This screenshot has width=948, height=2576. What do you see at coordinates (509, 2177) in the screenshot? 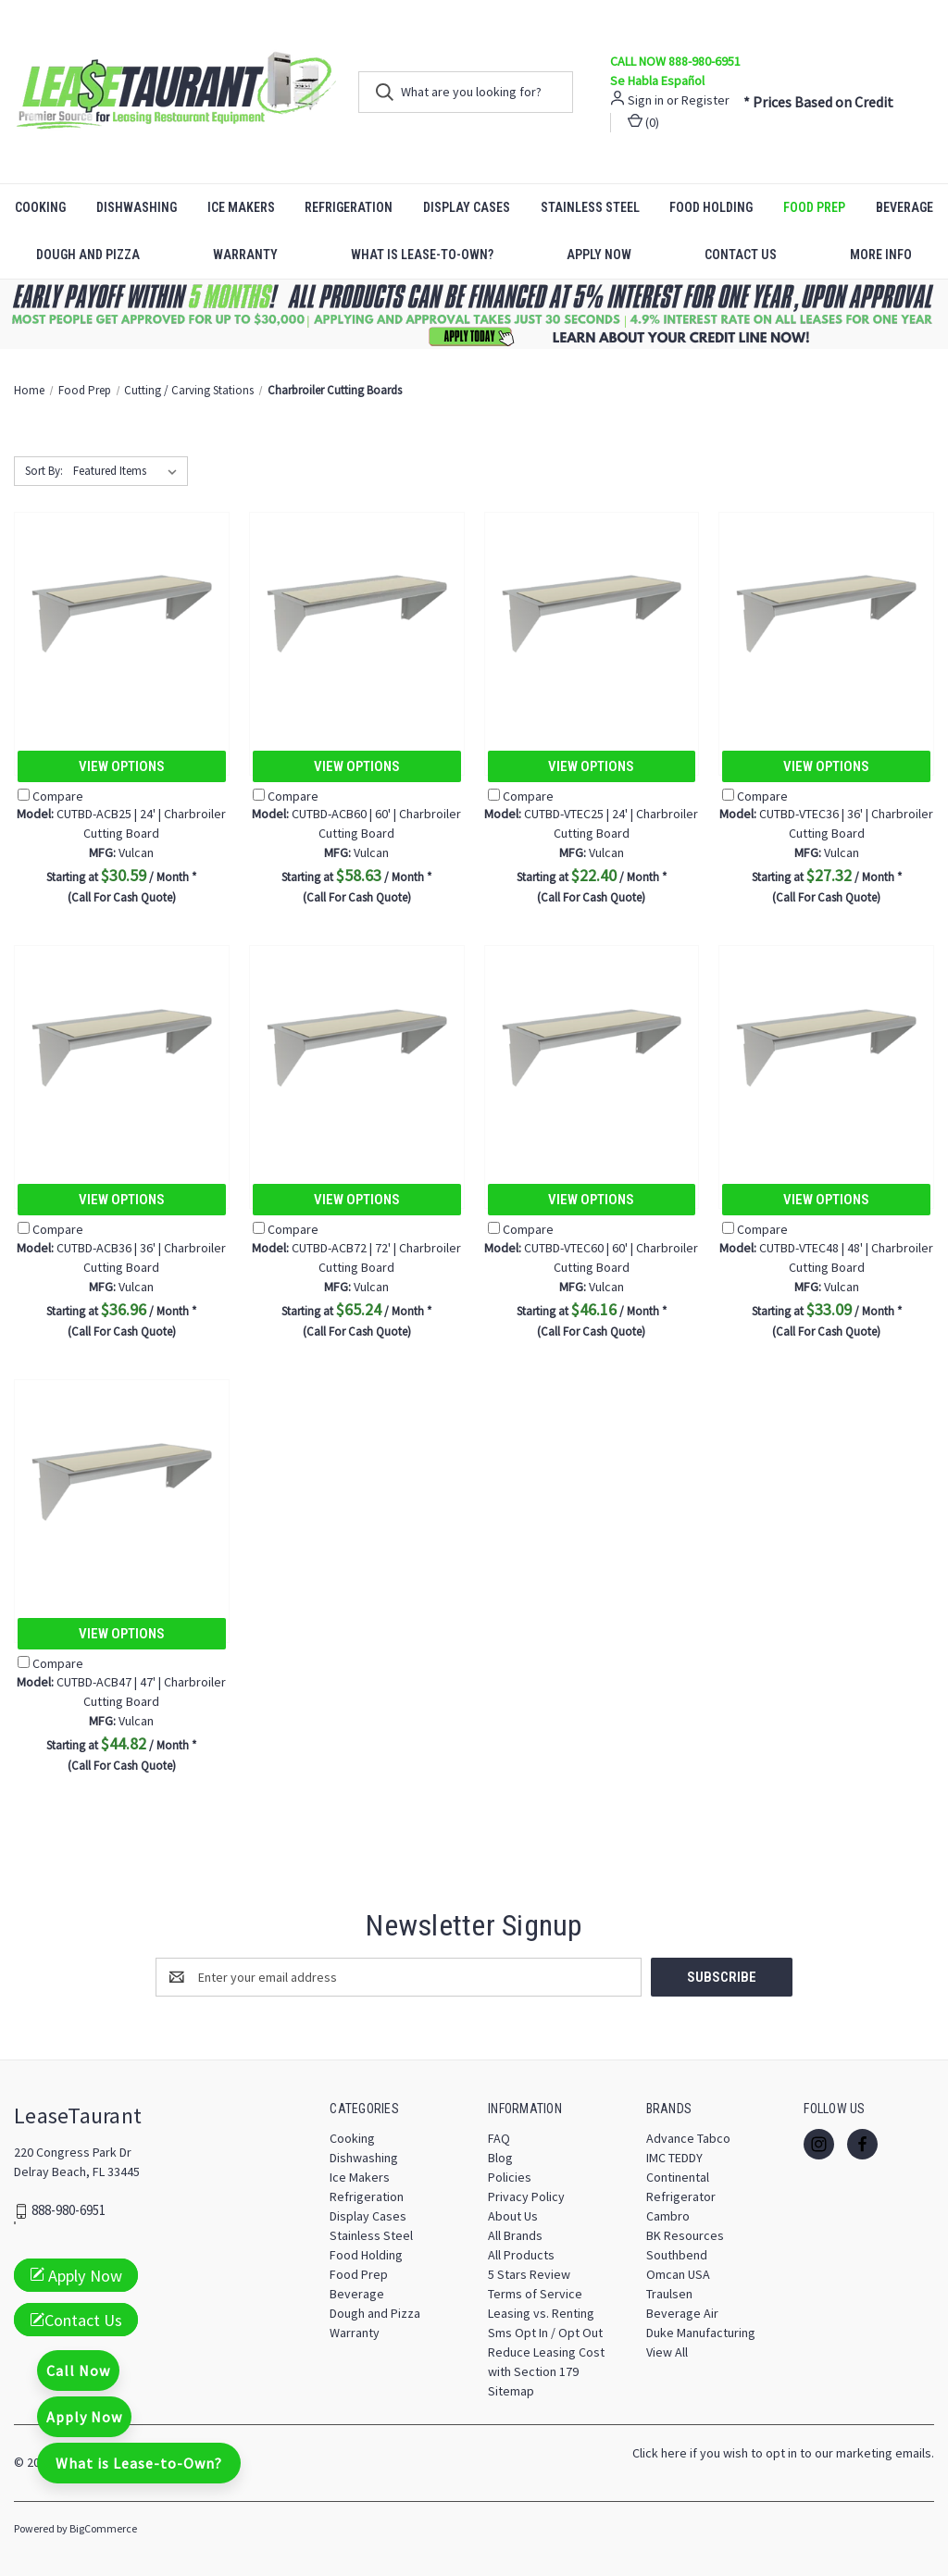
I see `Policies` at bounding box center [509, 2177].